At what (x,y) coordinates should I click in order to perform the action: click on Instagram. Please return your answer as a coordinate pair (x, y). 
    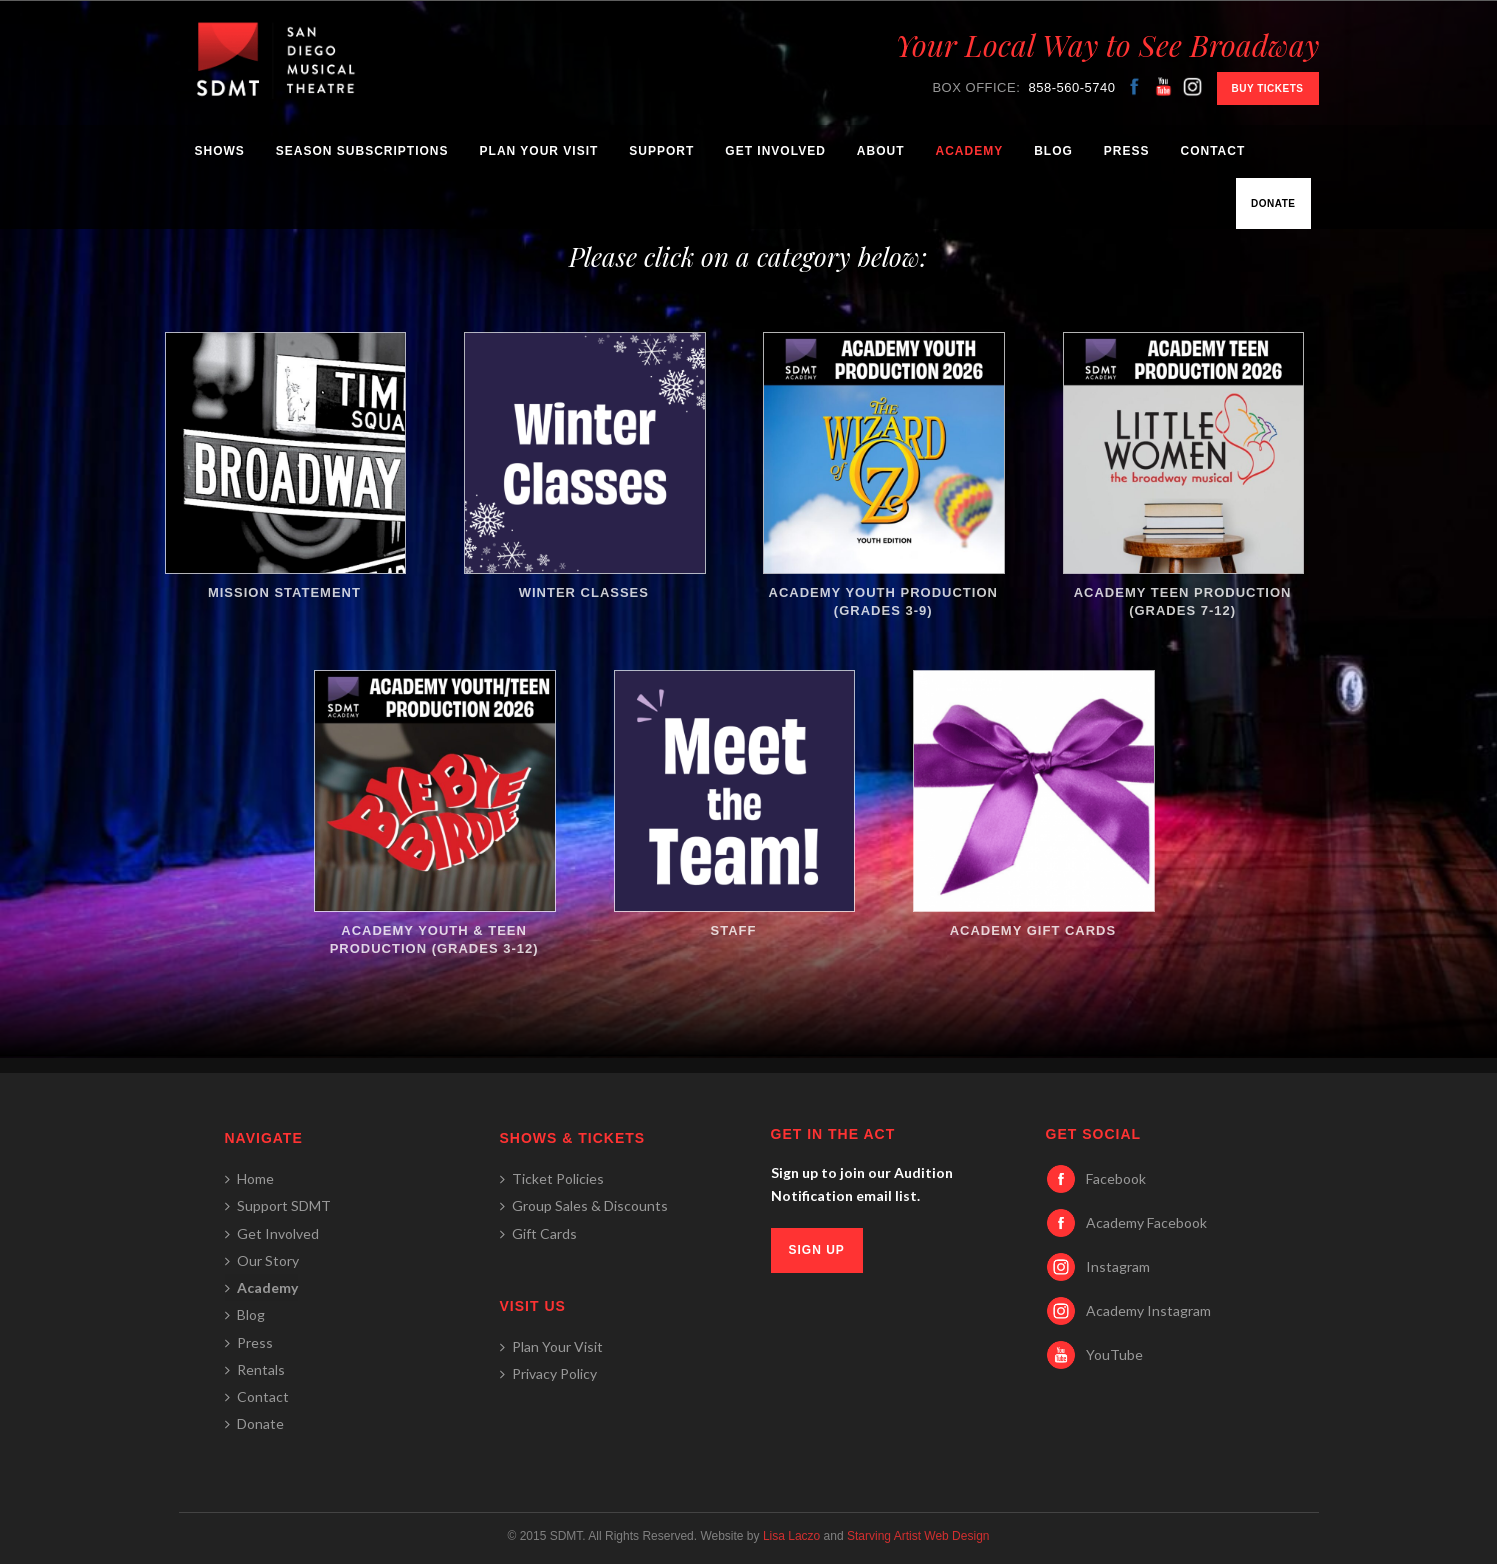
    Looking at the image, I should click on (1118, 1266).